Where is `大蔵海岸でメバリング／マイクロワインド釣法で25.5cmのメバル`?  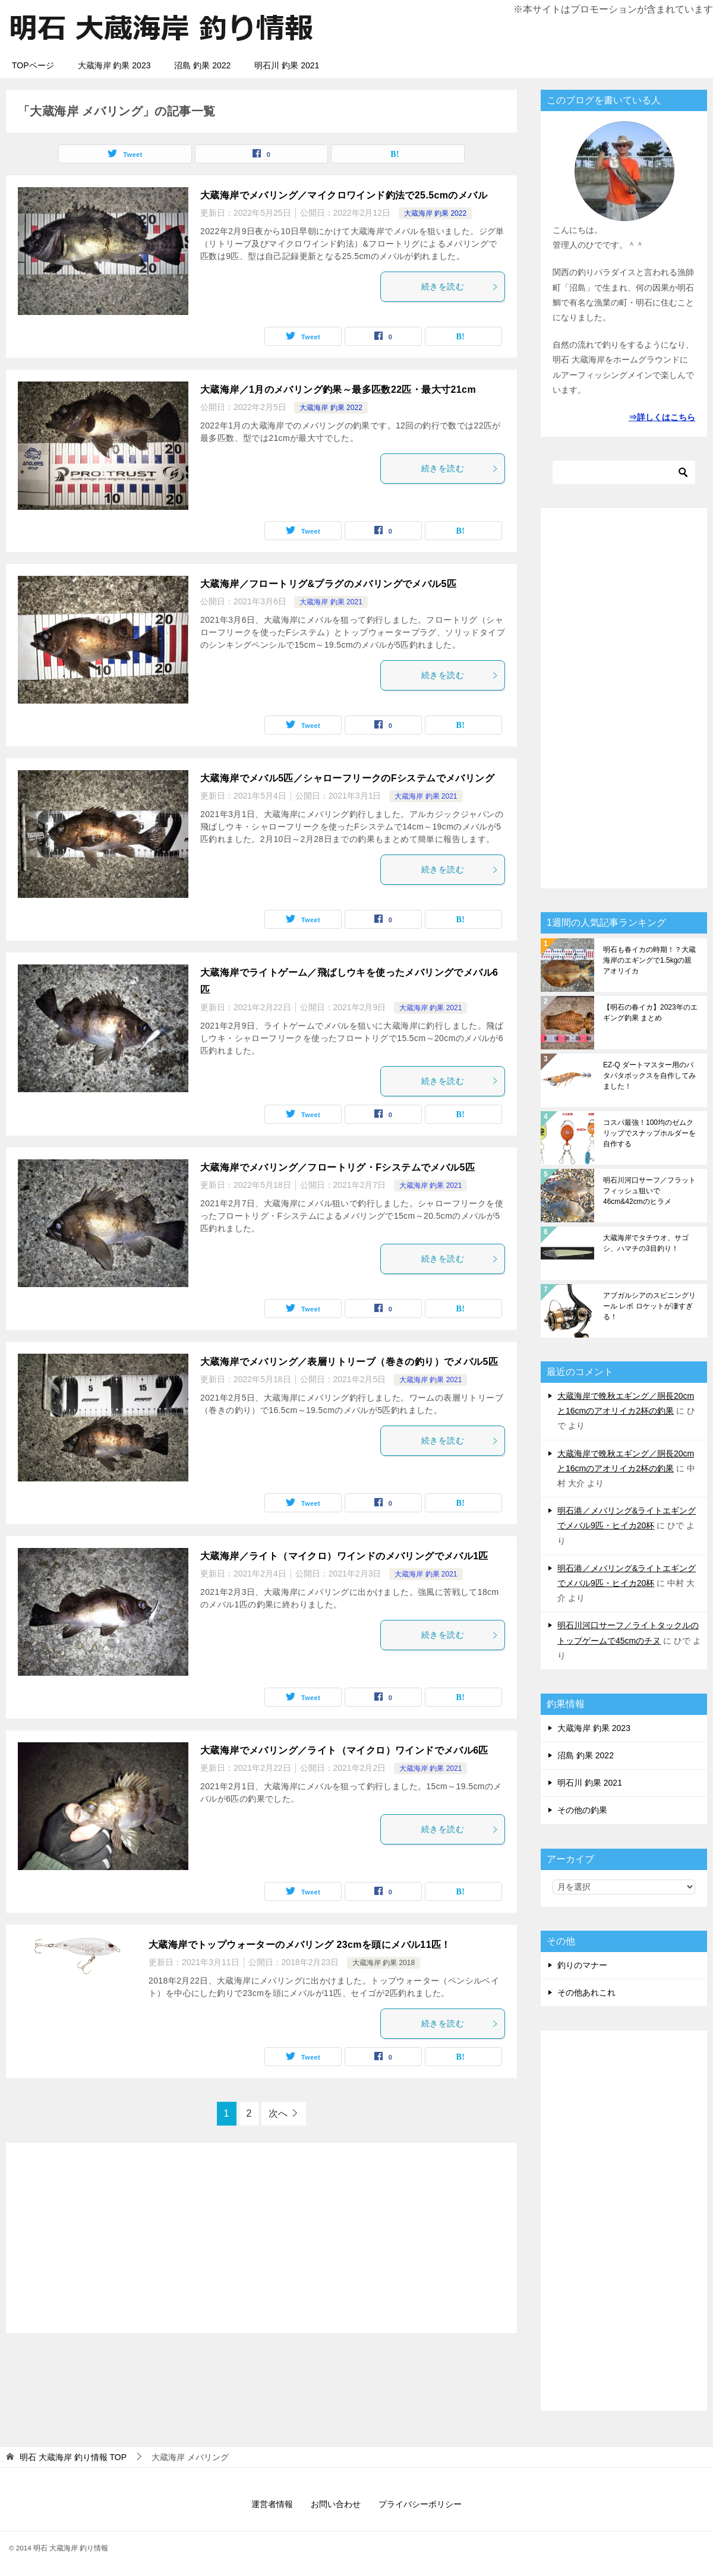 大蔵海岸でメバリング／マイクロワインド釣法で25.5cmのメバル is located at coordinates (343, 195).